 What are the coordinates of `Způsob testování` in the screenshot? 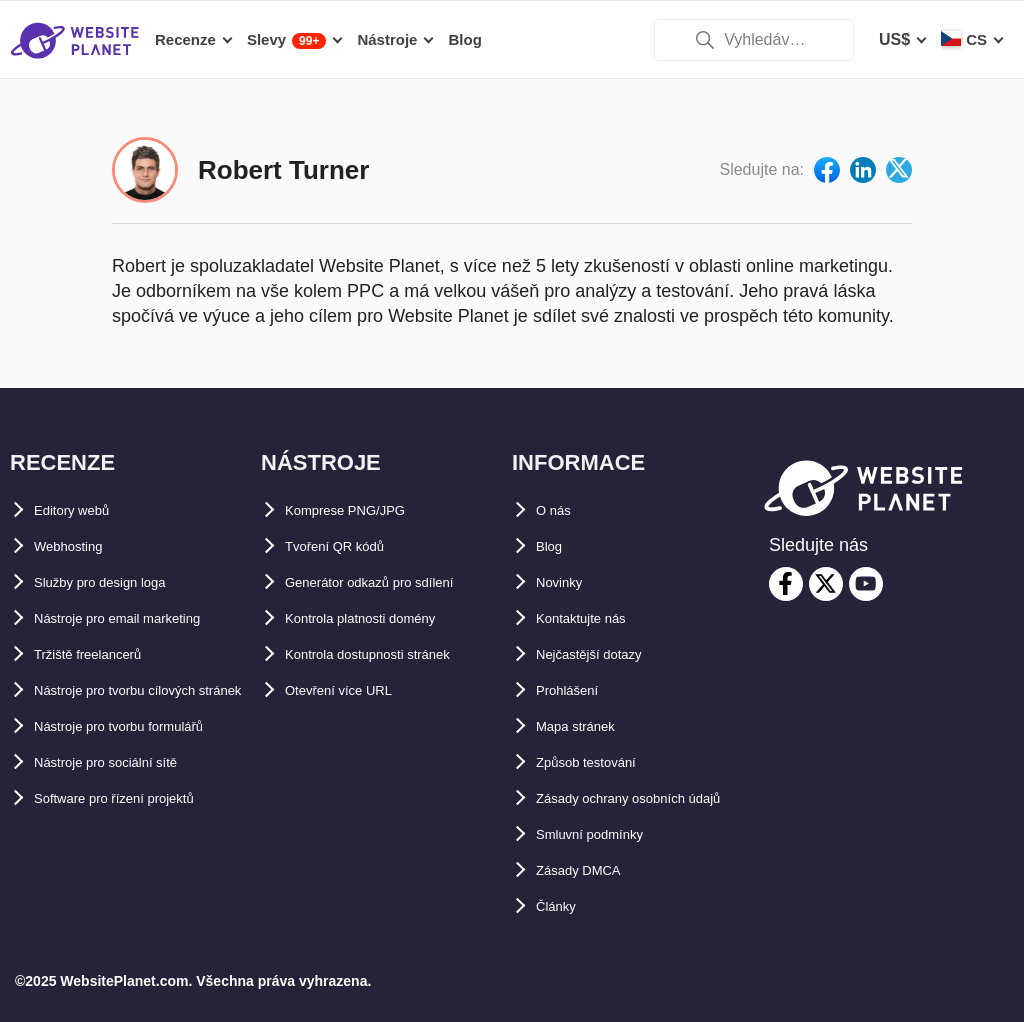 It's located at (602, 726).